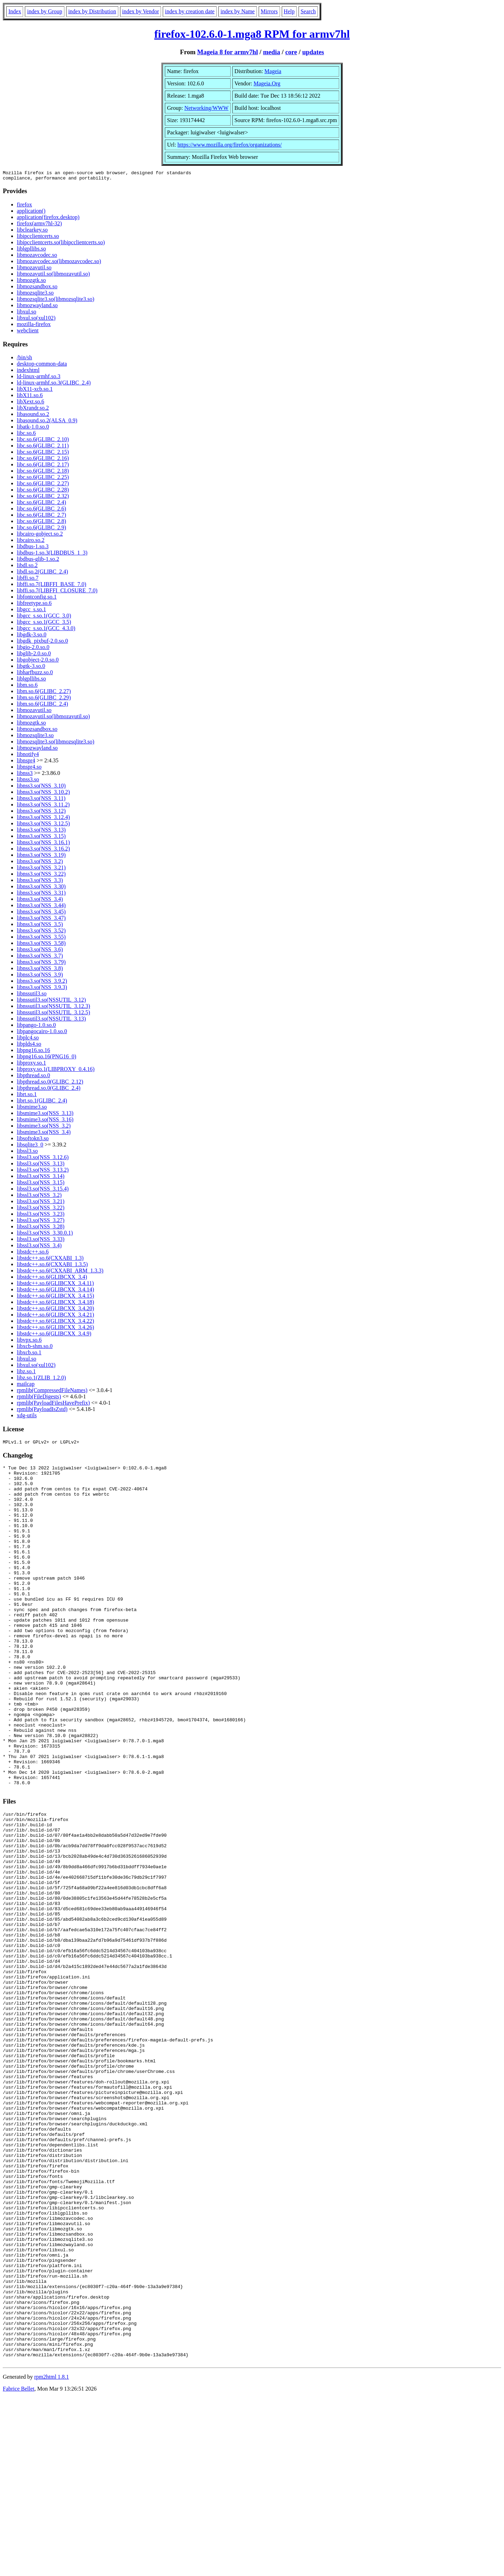  I want to click on libnotify4, so click(28, 756).